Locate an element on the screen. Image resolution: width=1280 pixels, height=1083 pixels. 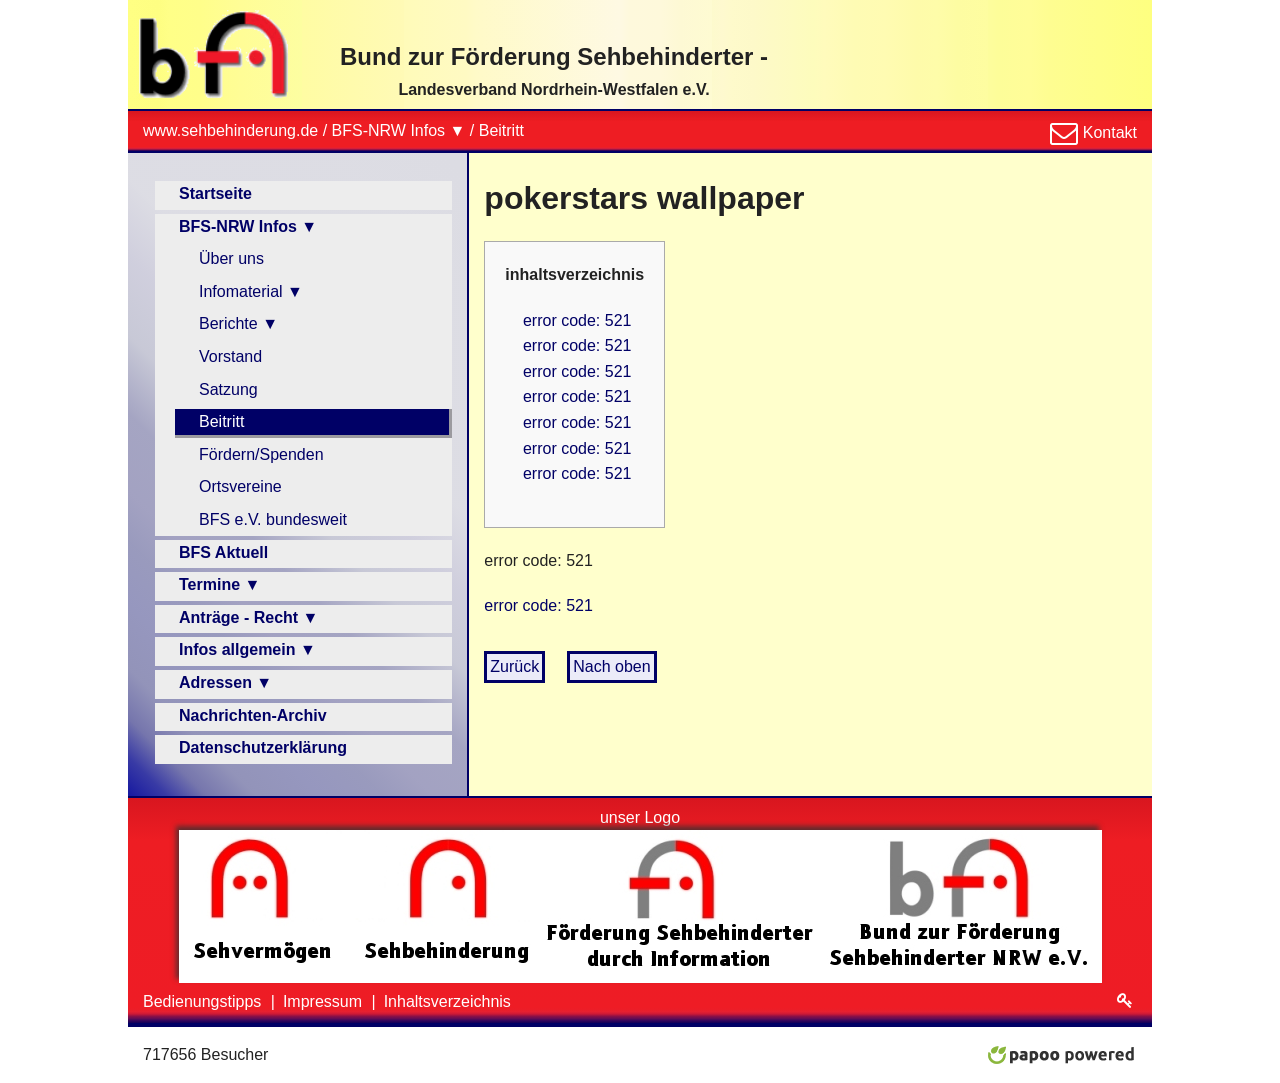
Zurück is located at coordinates (514, 666).